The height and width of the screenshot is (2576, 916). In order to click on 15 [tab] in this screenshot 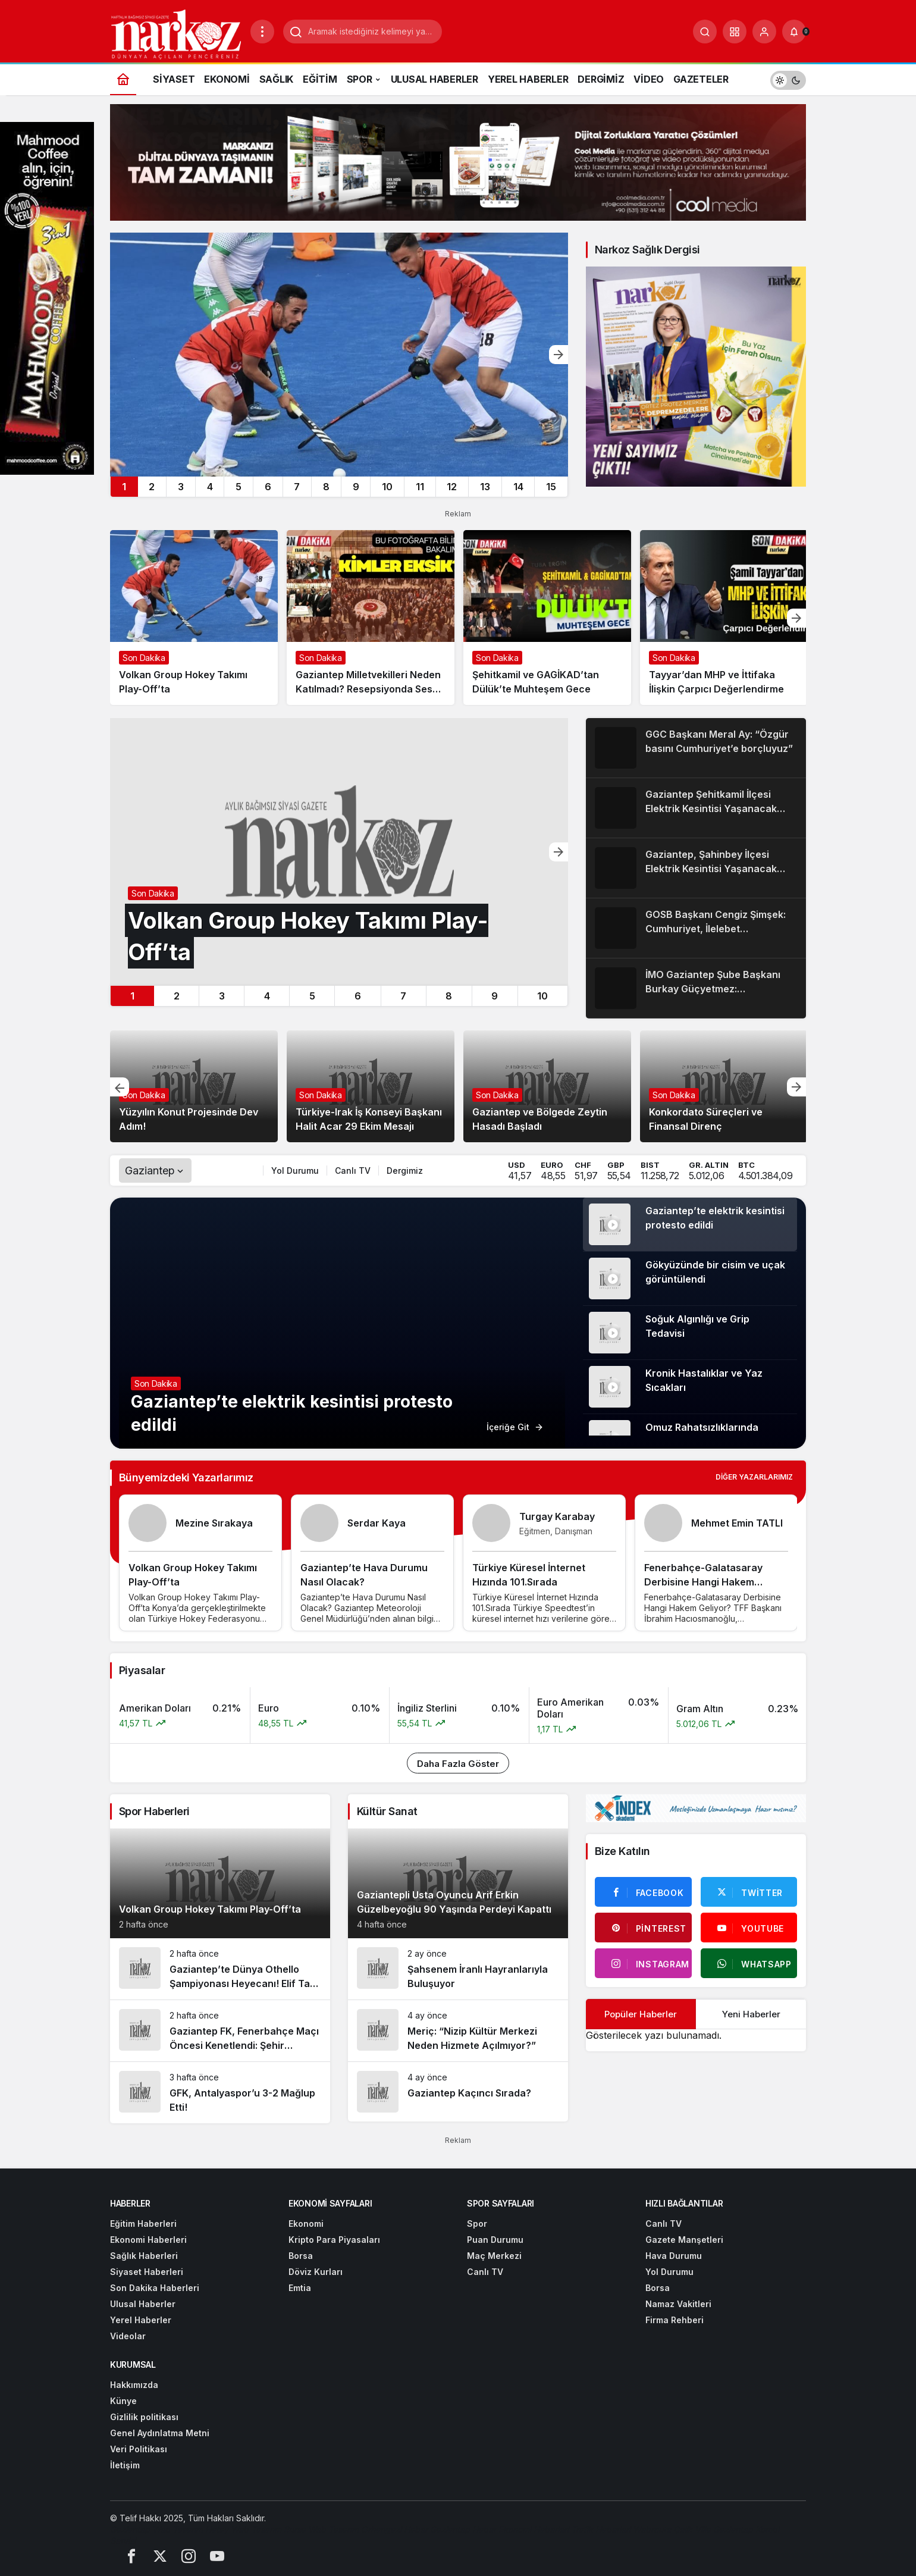, I will do `click(551, 487)`.